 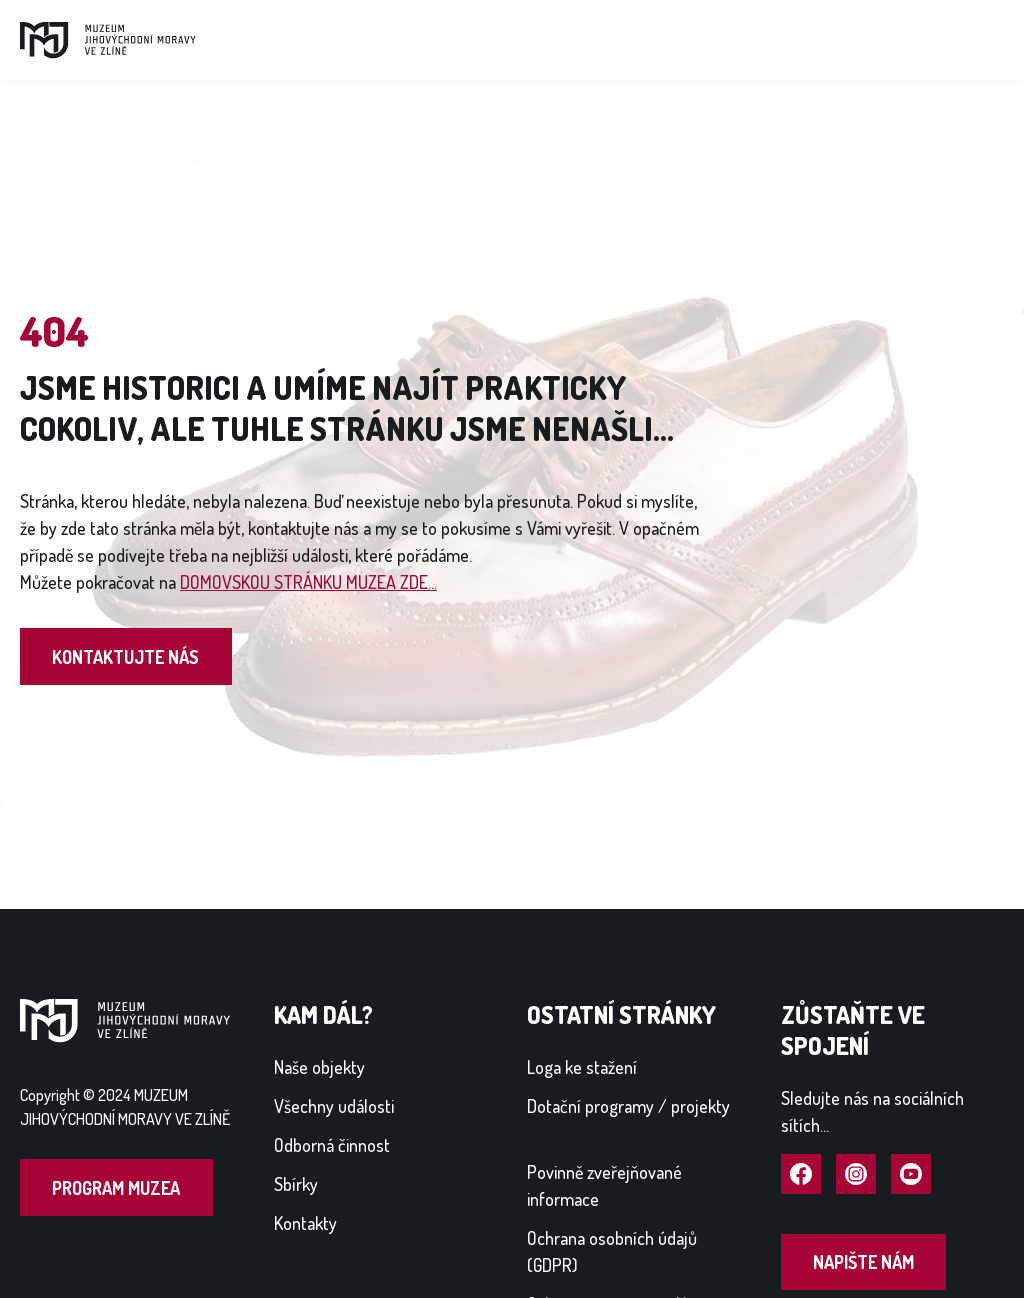 What do you see at coordinates (296, 1184) in the screenshot?
I see `Sbírky` at bounding box center [296, 1184].